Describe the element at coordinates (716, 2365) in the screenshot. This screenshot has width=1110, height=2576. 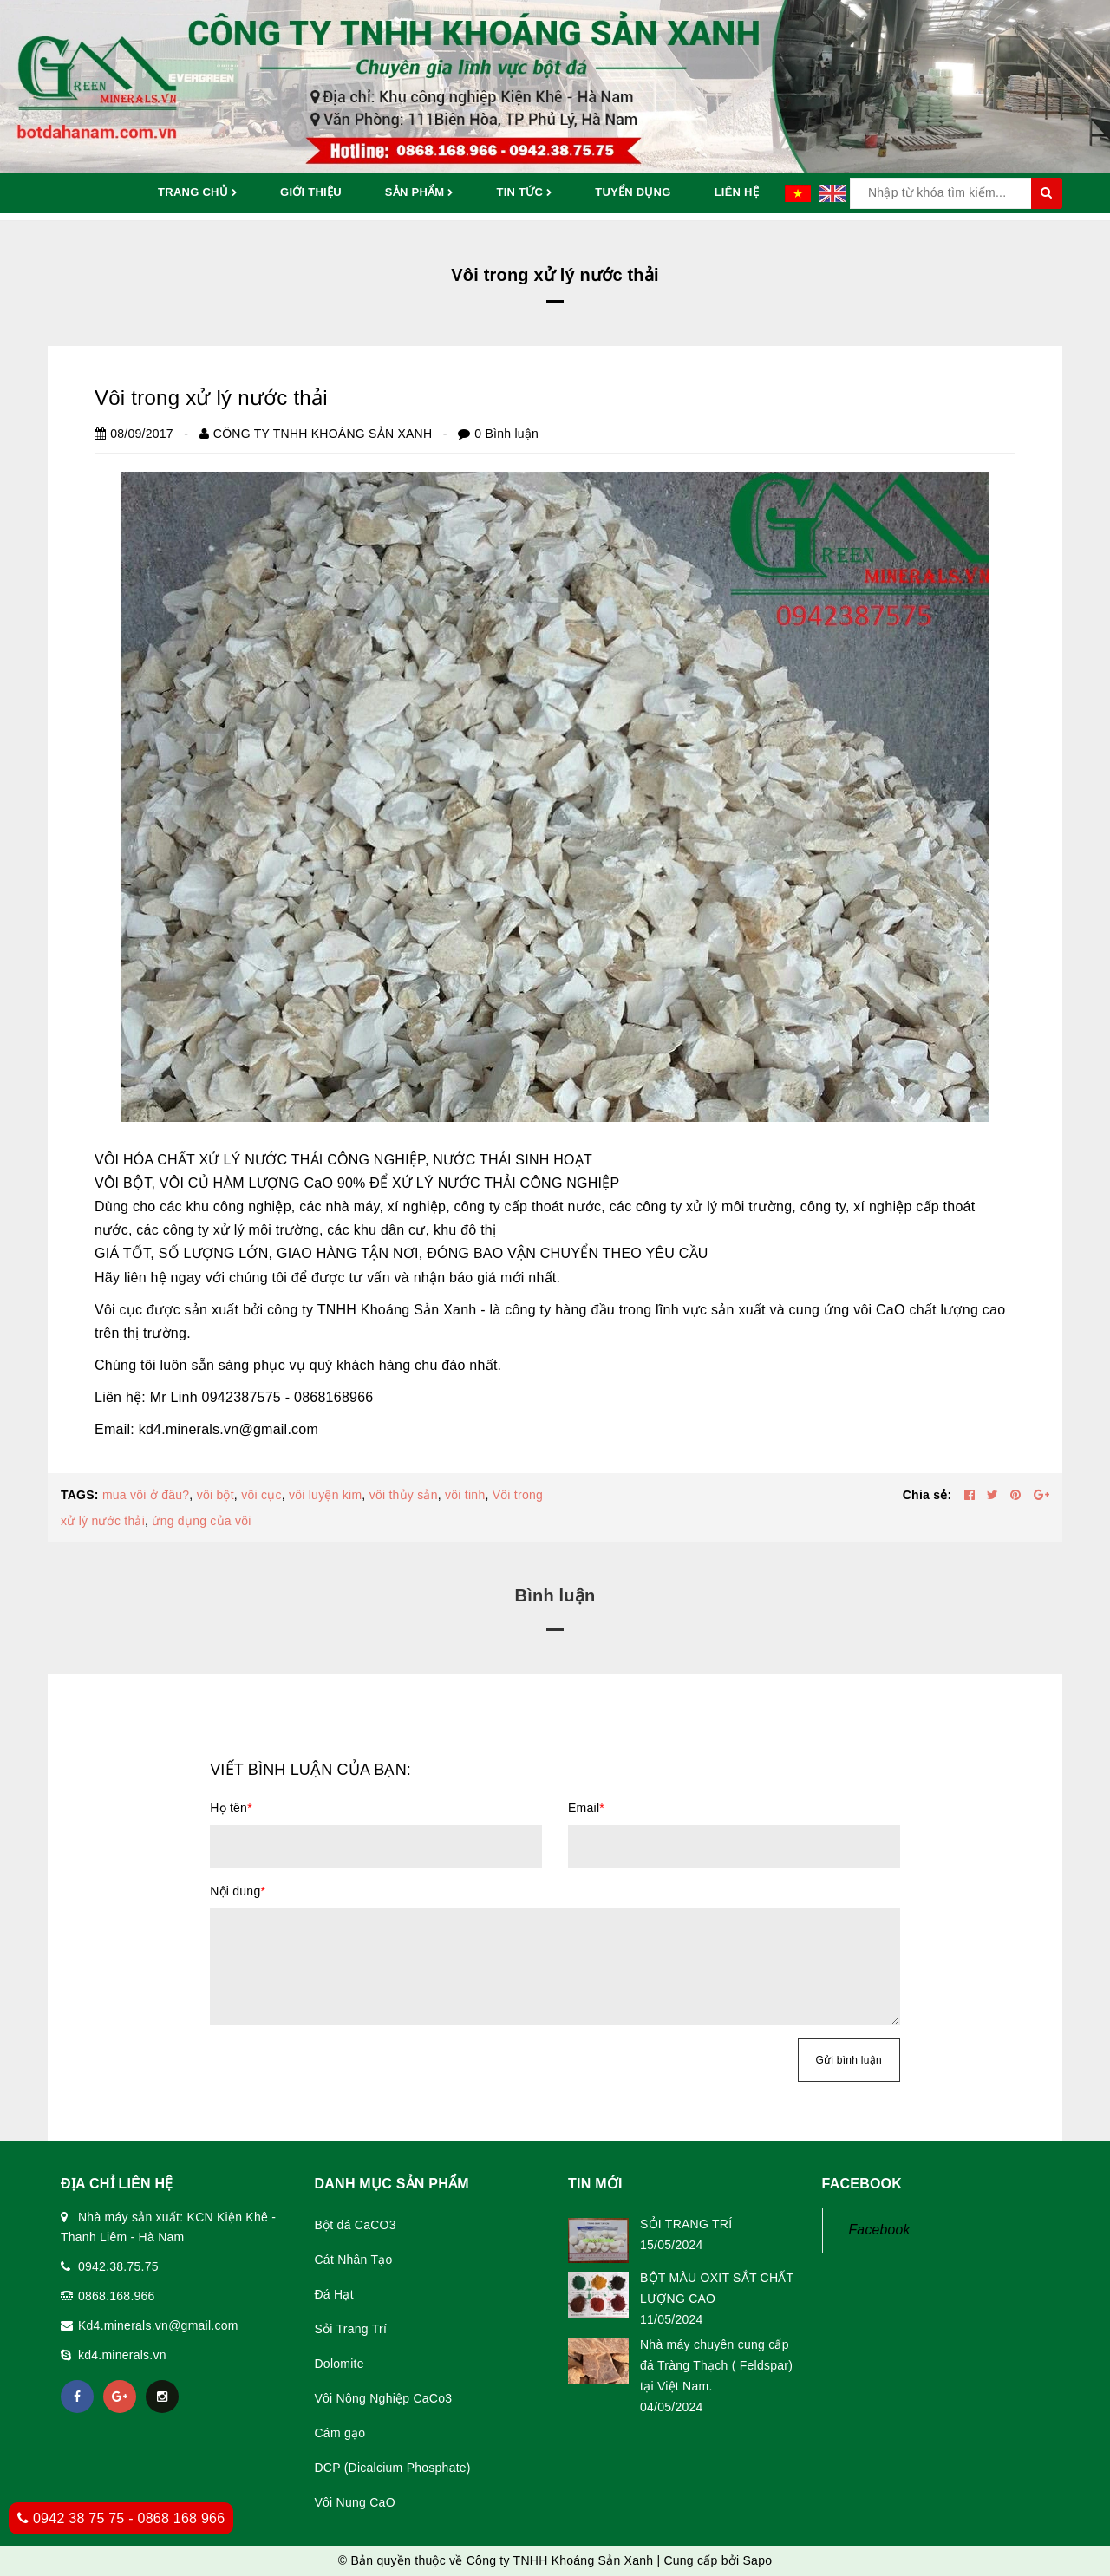
I see `Nhà máy chuyên cung cấp đá Tràng Thạch ( Feldspar) tại Việt Nam.` at that location.